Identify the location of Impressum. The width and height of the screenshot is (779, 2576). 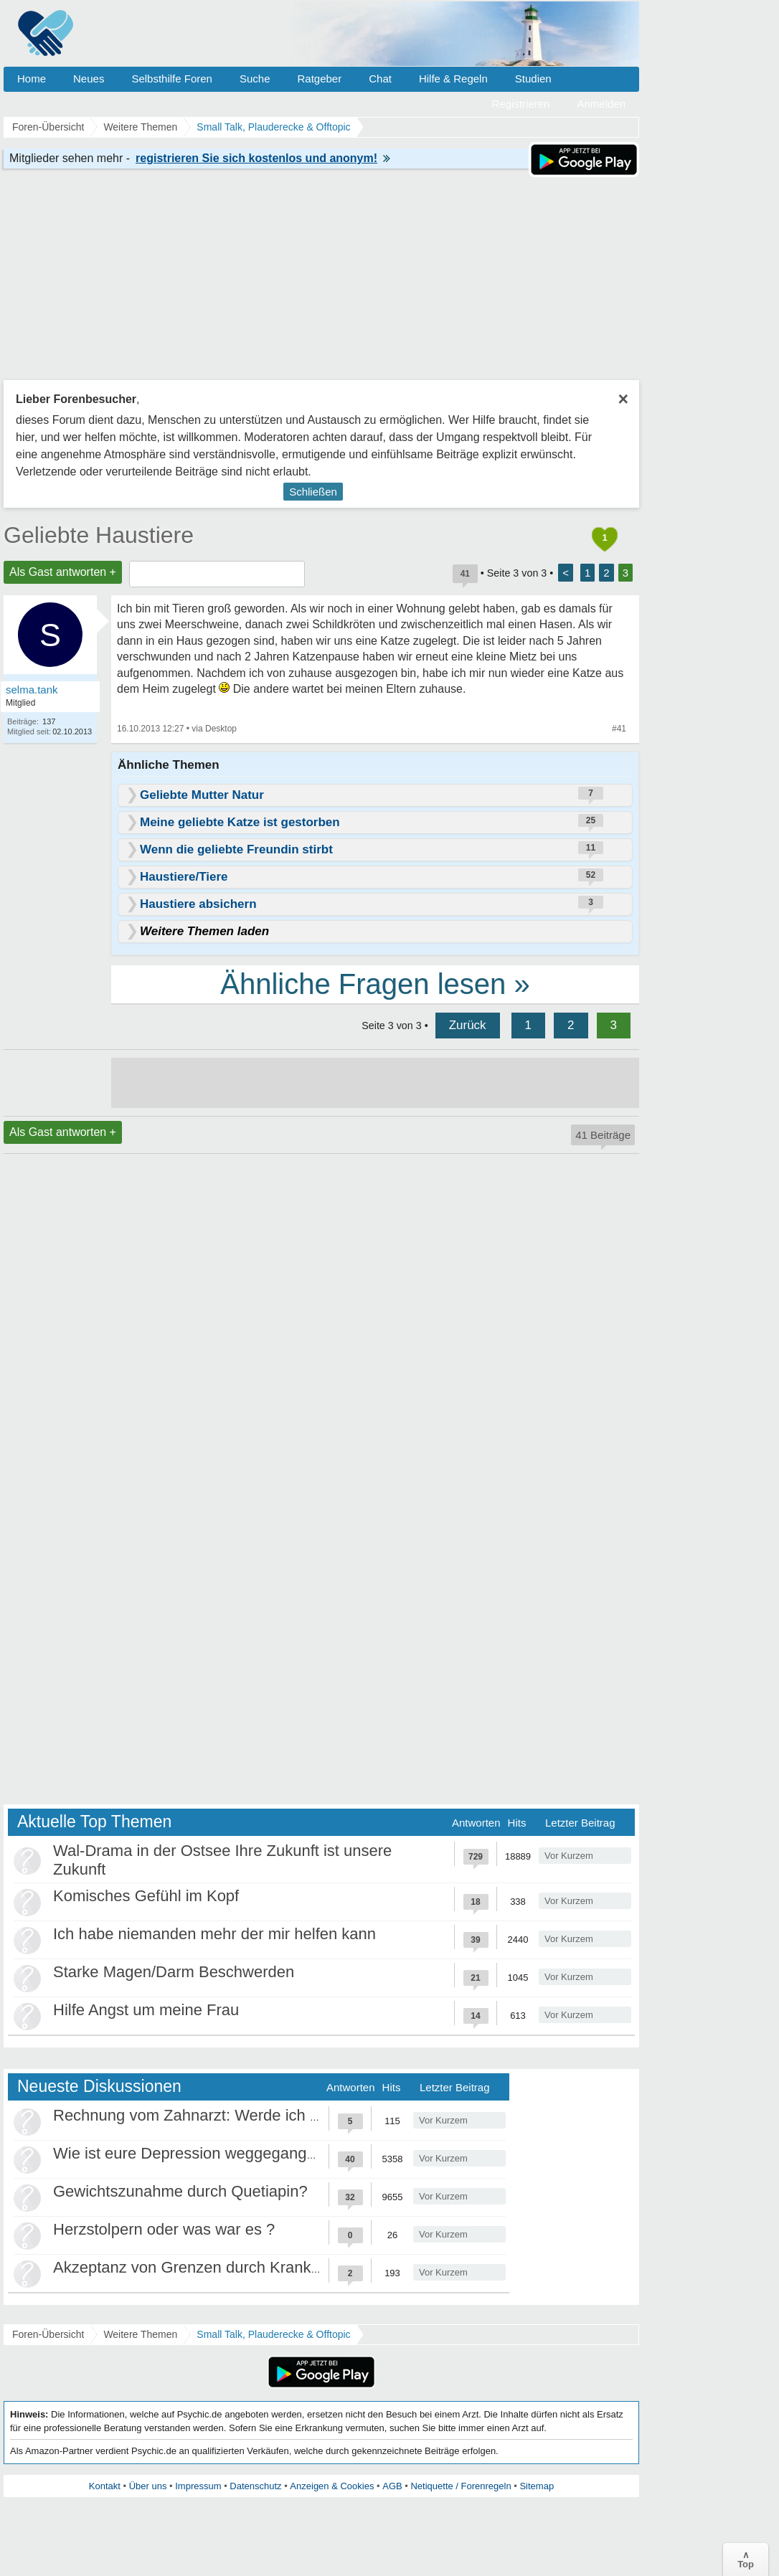
(198, 2486).